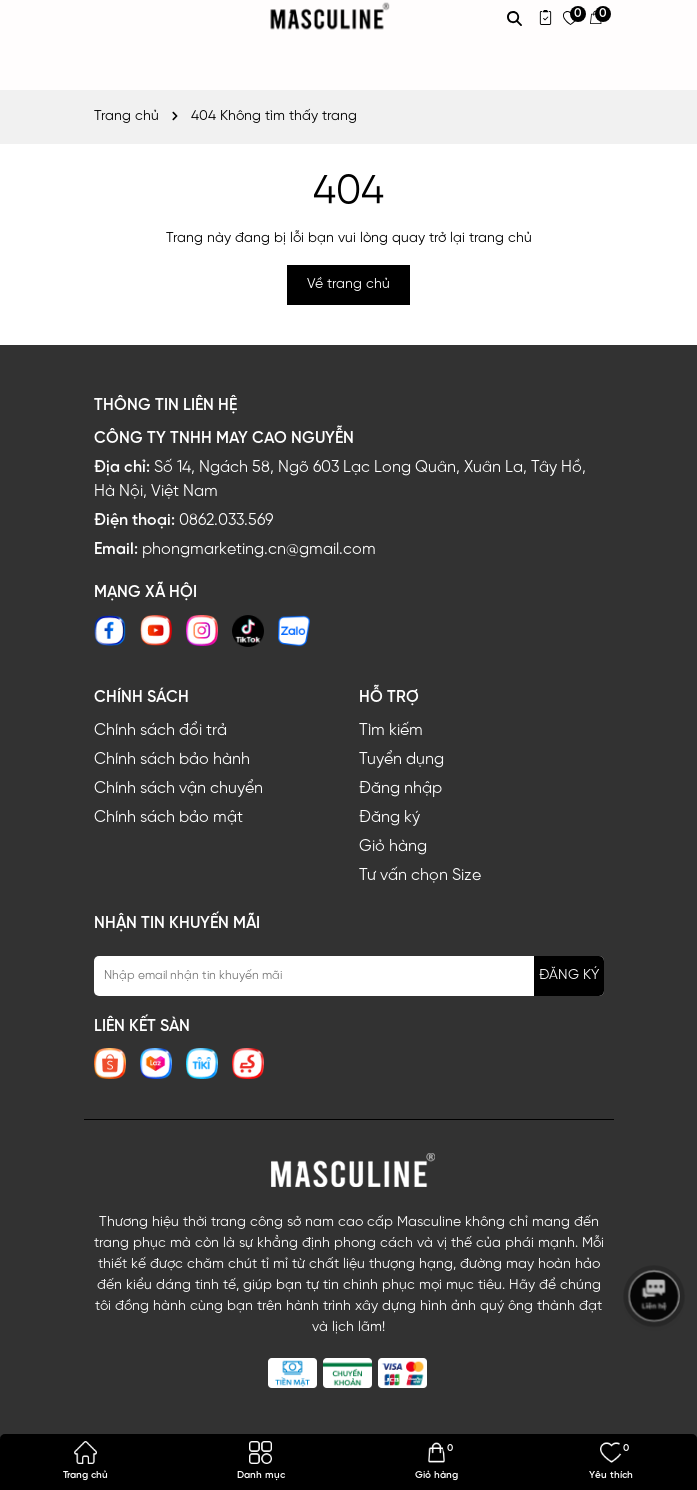 The height and width of the screenshot is (1490, 697). Describe the element at coordinates (178, 788) in the screenshot. I see `Chính sách vận chuyển` at that location.